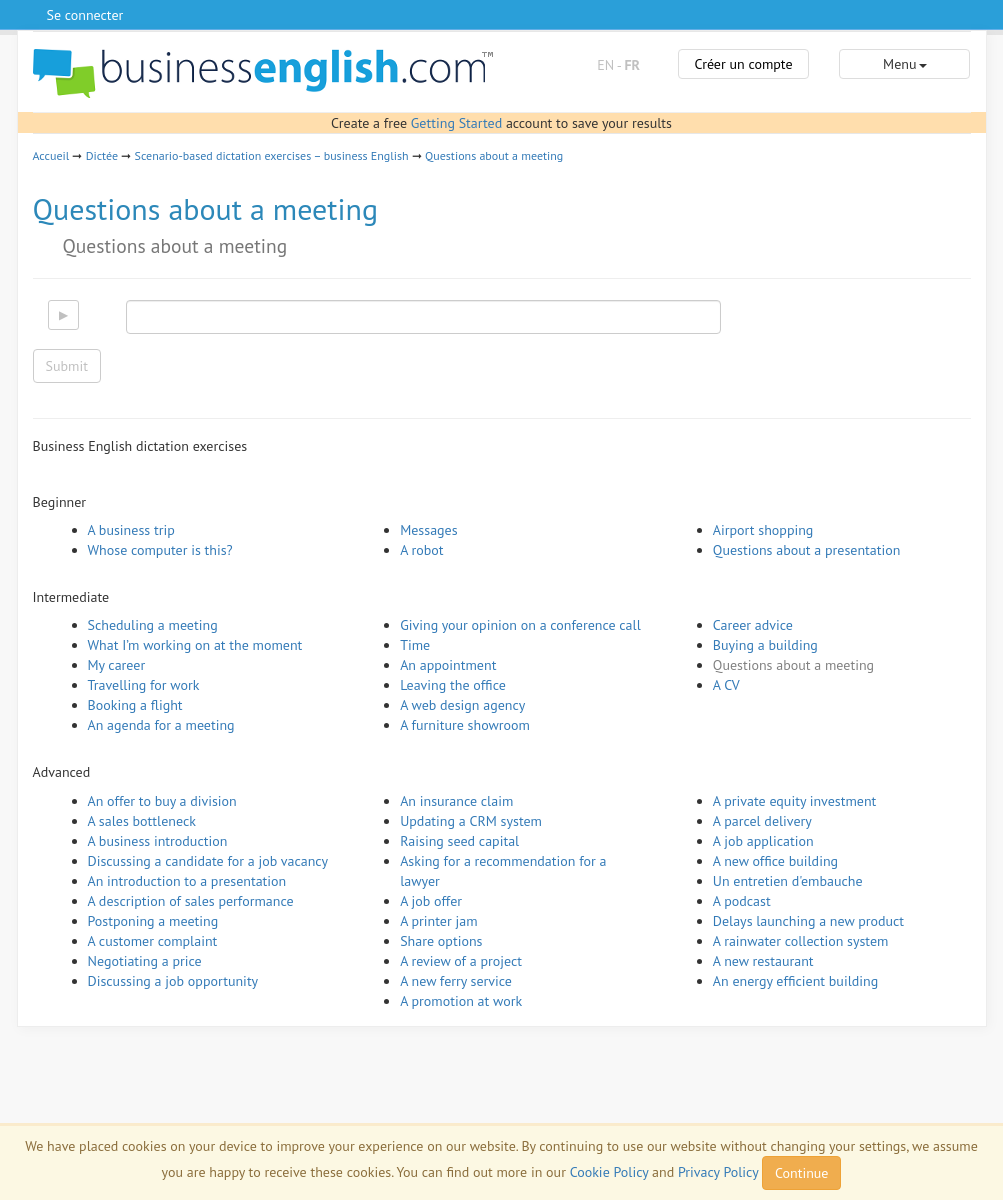 The image size is (1003, 1200). Describe the element at coordinates (158, 841) in the screenshot. I see `A business introduction` at that location.